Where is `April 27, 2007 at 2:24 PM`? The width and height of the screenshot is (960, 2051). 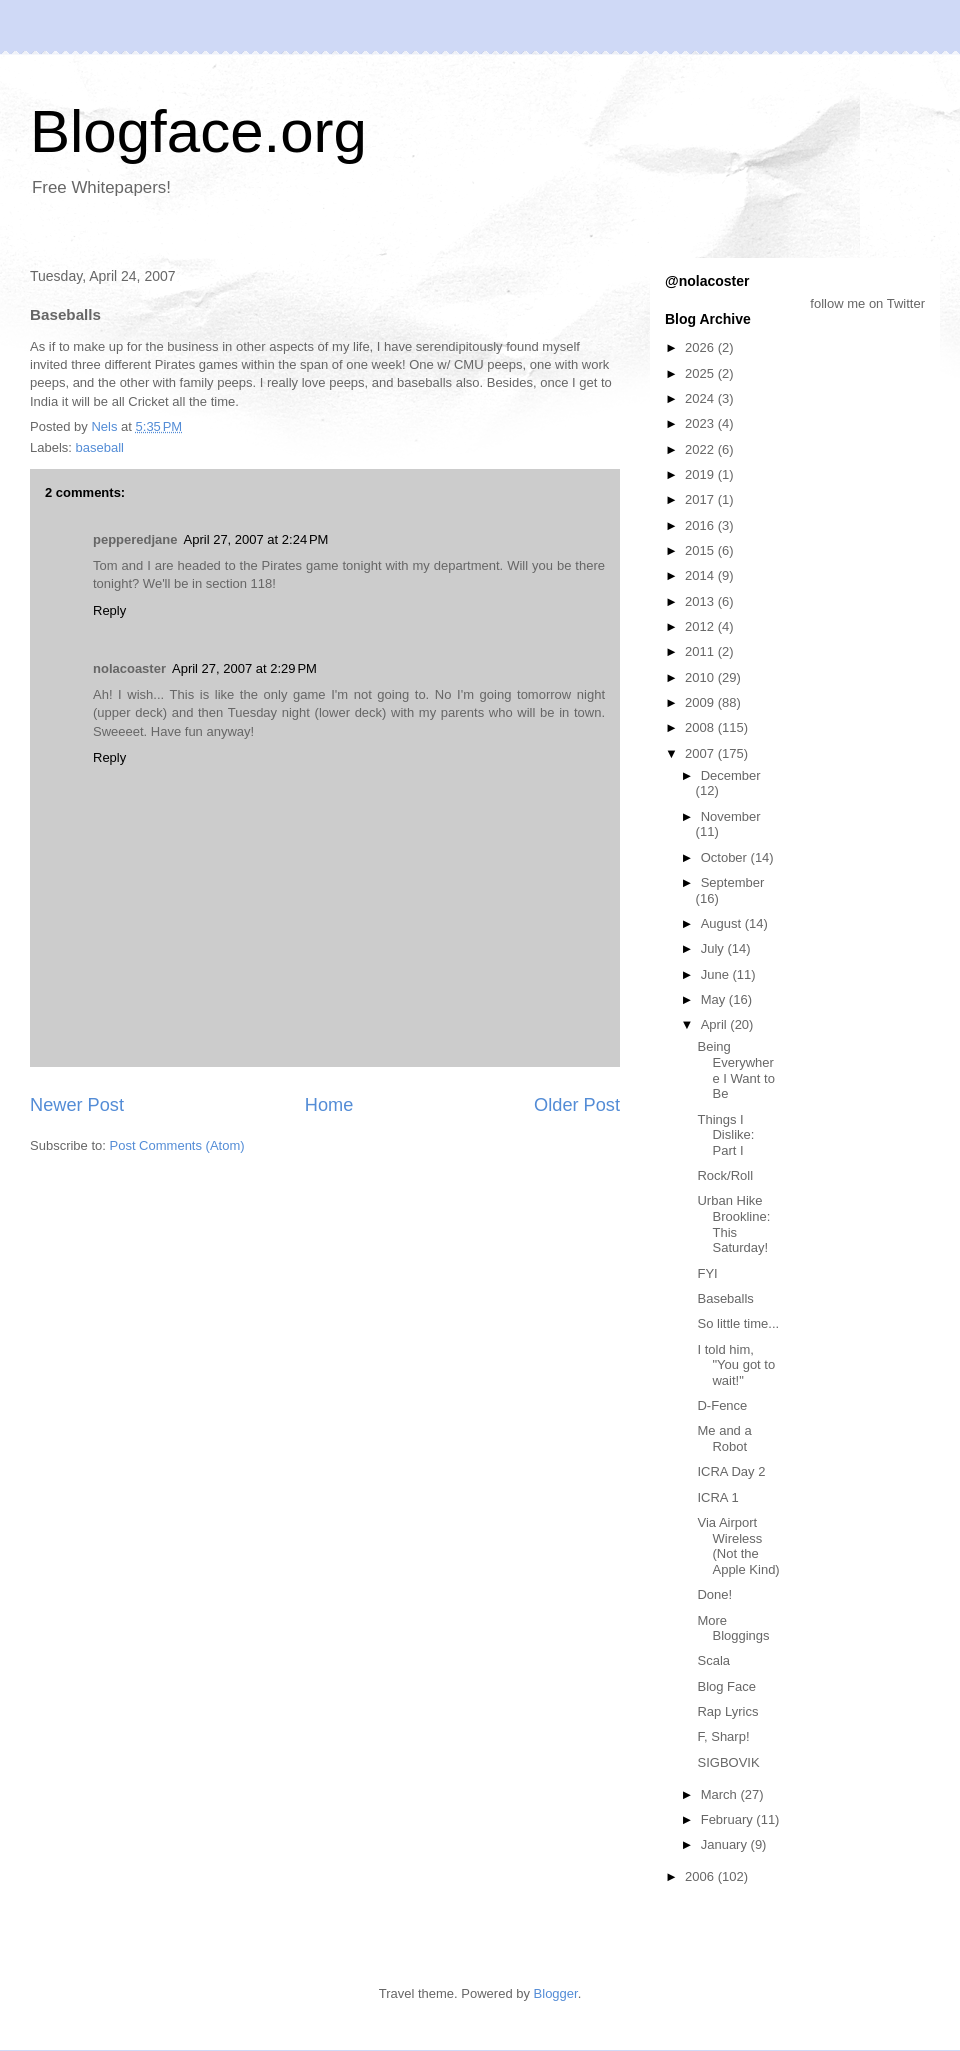 April 27, 2007 at 2:24 PM is located at coordinates (256, 539).